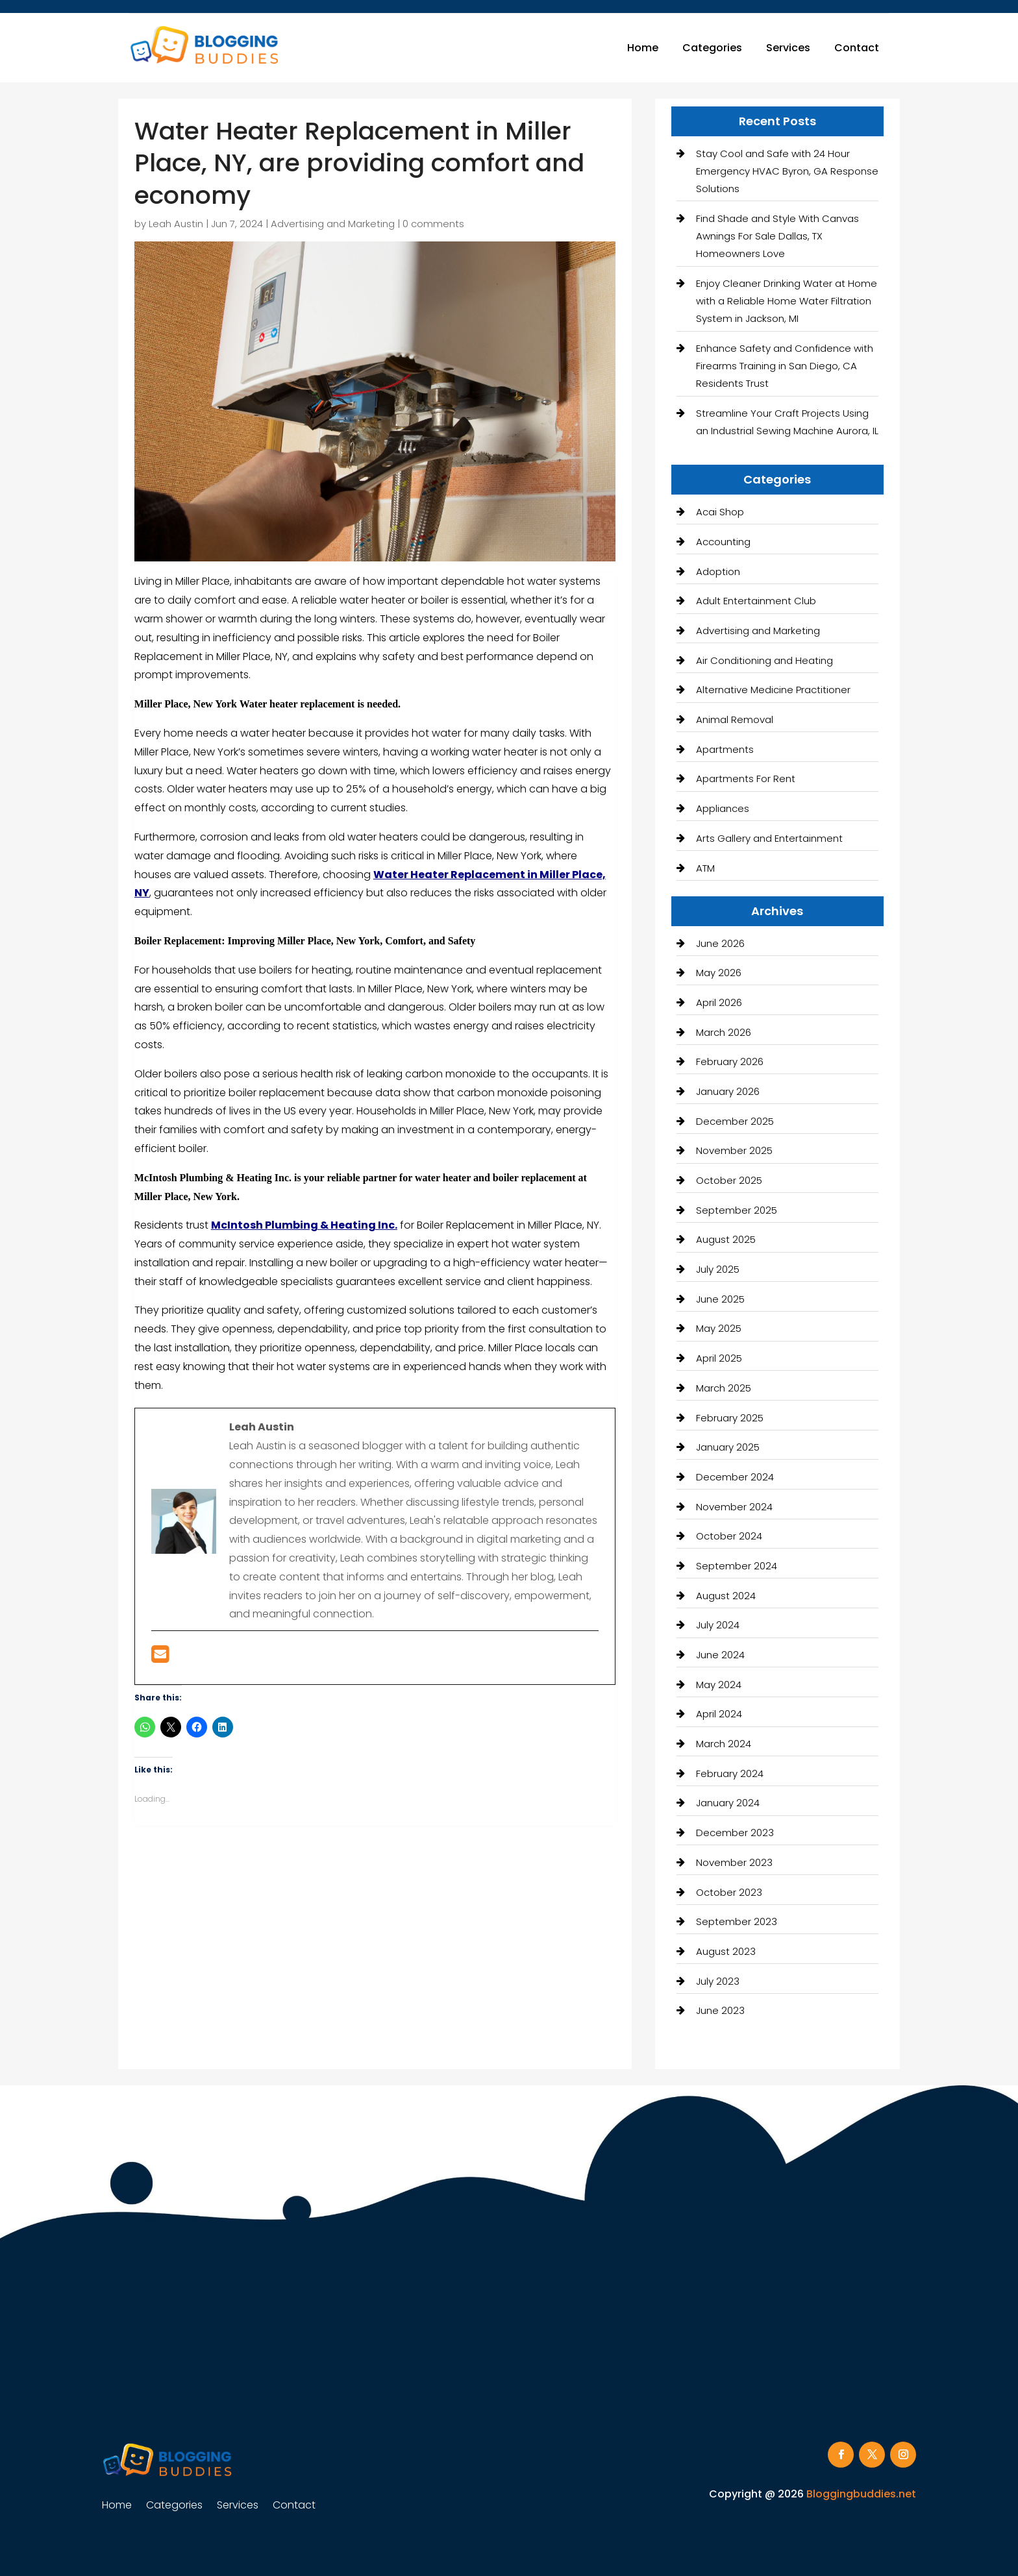  What do you see at coordinates (726, 1595) in the screenshot?
I see `August 2024` at bounding box center [726, 1595].